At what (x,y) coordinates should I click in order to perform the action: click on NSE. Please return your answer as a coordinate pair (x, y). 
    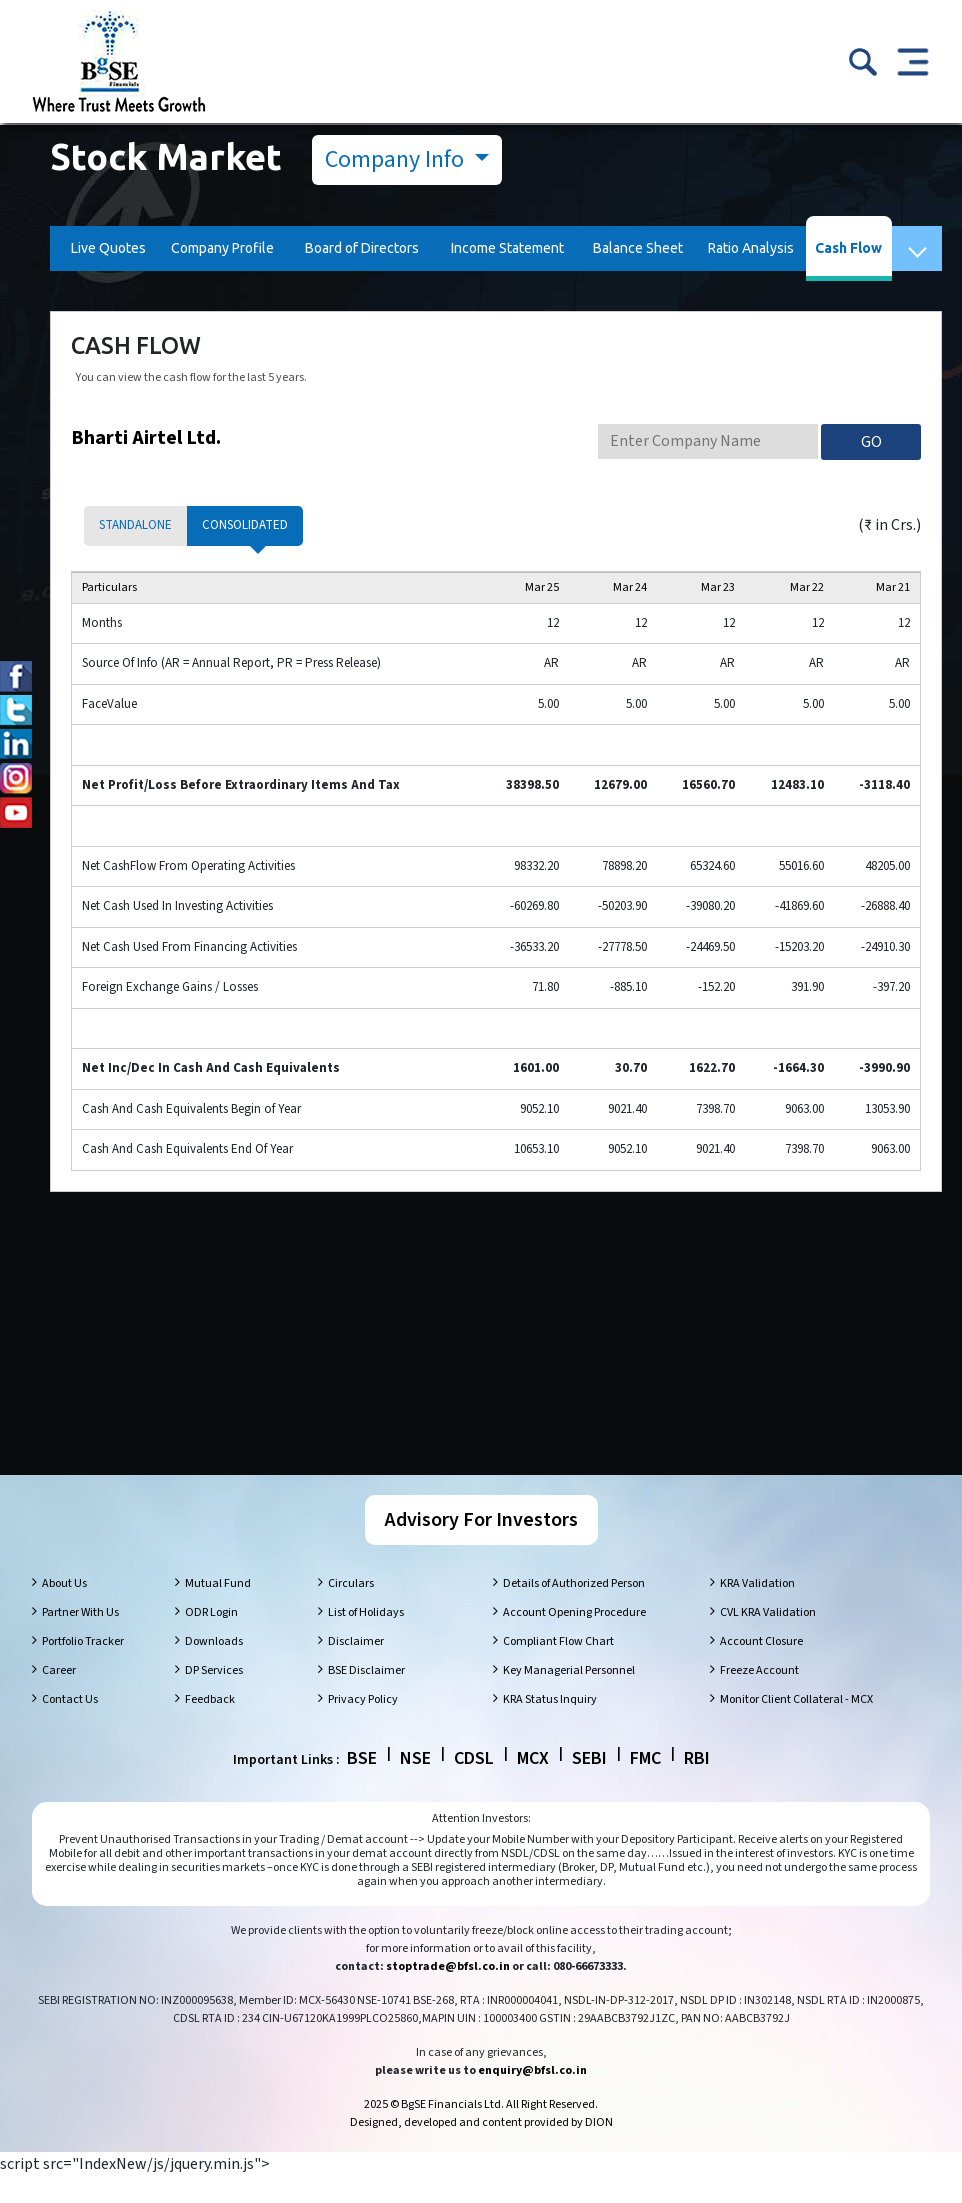
    Looking at the image, I should click on (415, 1785).